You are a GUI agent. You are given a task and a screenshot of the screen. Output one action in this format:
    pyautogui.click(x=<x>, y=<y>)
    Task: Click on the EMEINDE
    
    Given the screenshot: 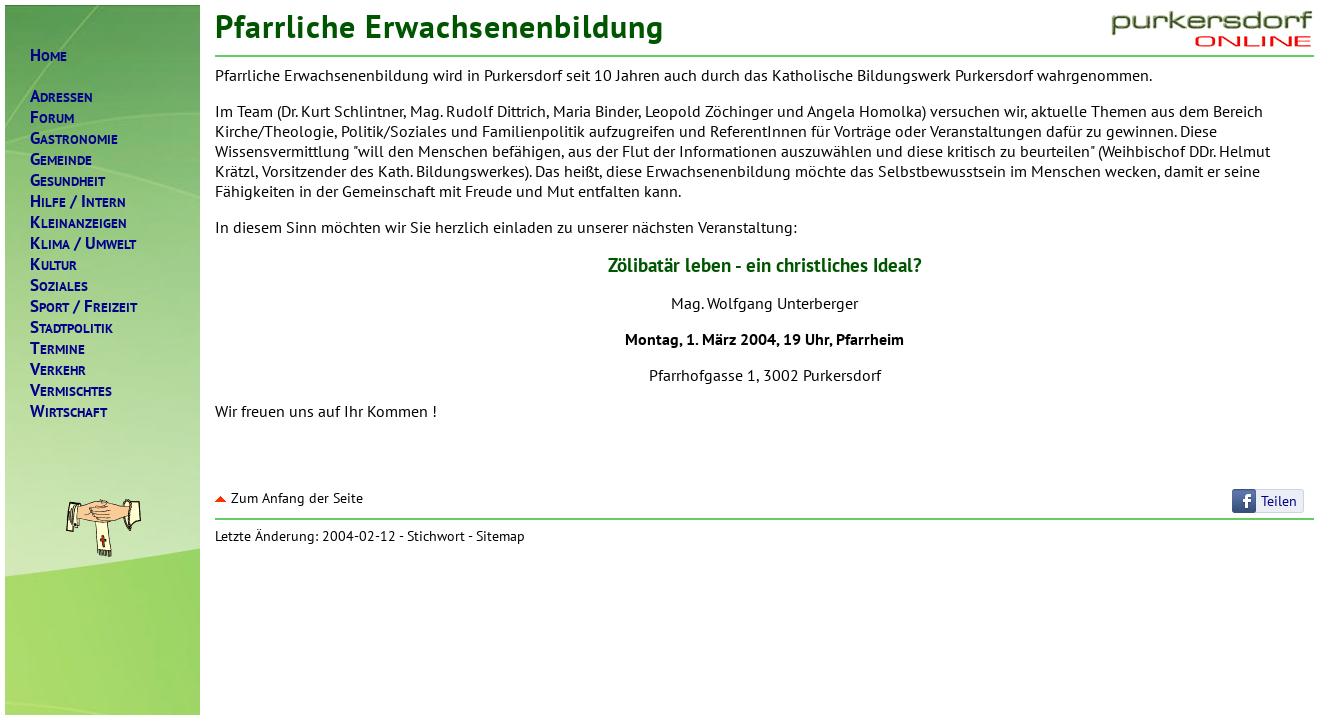 What is the action you would take?
    pyautogui.click(x=61, y=159)
    